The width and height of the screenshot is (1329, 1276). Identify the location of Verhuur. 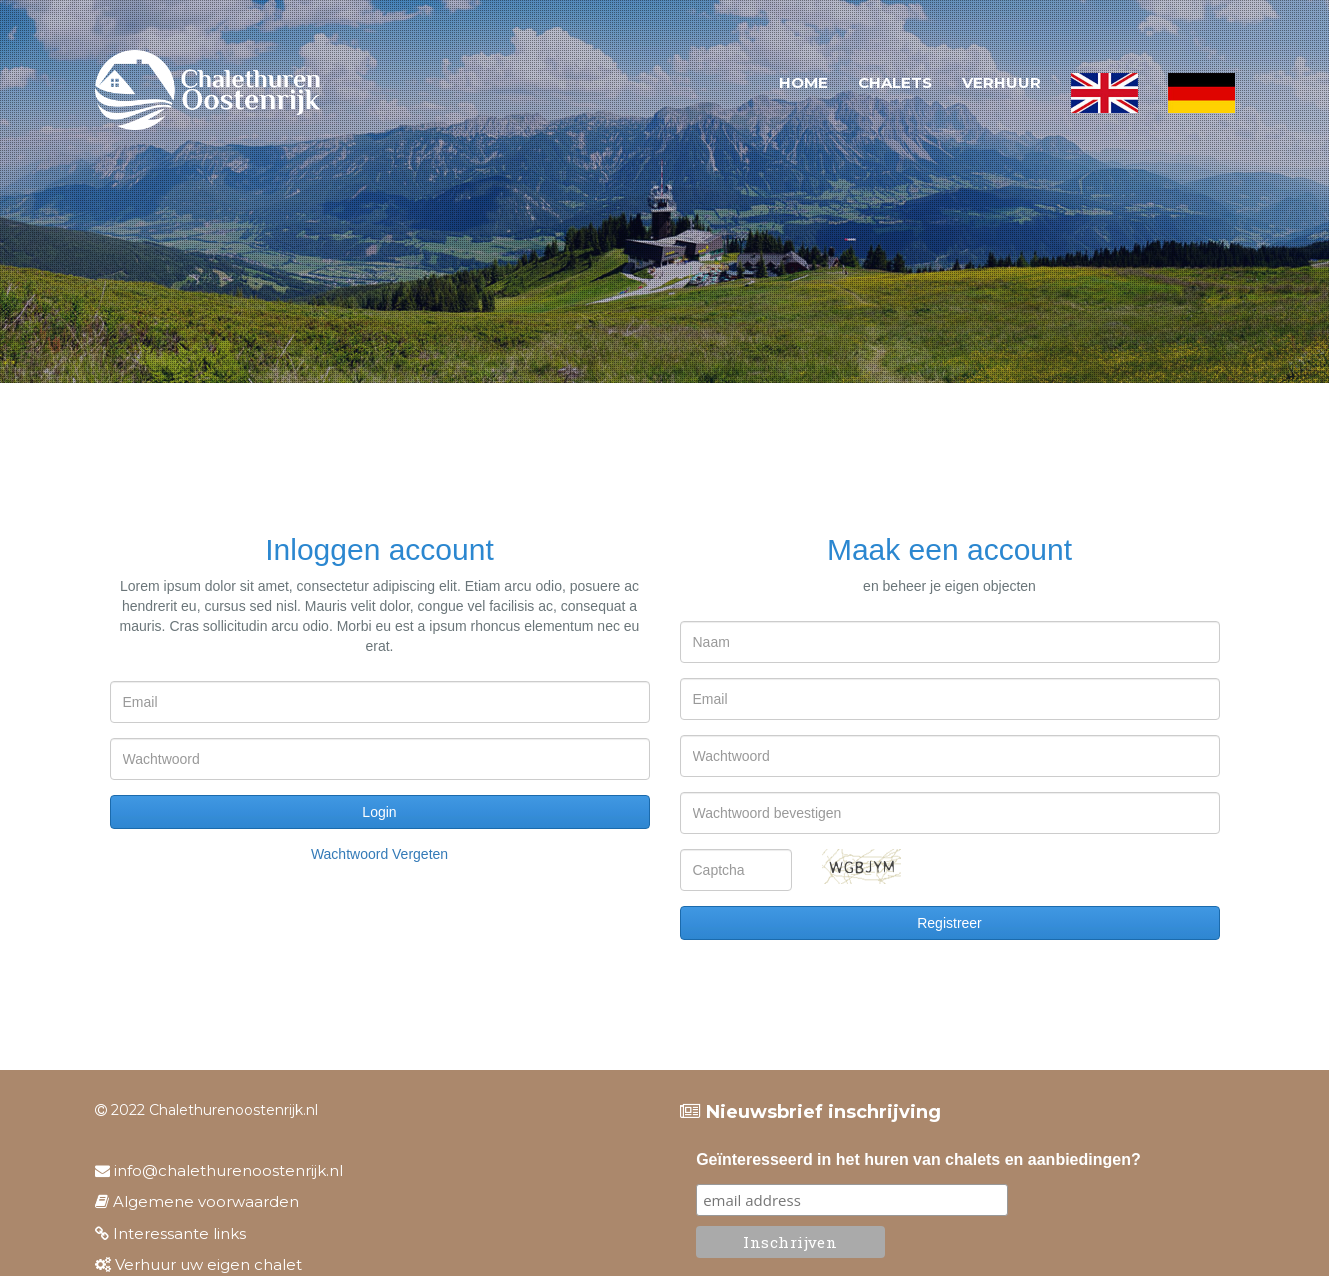
(1001, 82).